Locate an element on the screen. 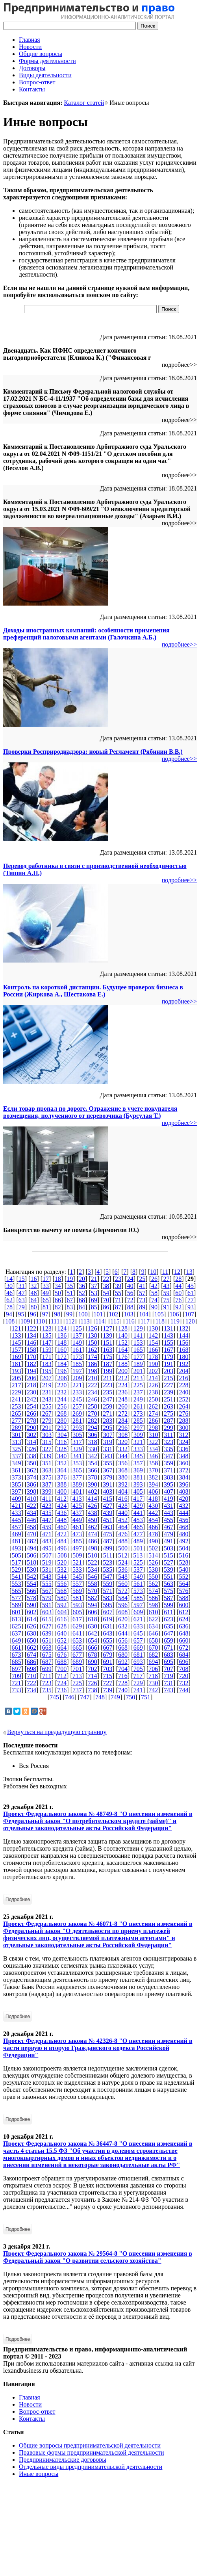  615 is located at coordinates (47, 1619).